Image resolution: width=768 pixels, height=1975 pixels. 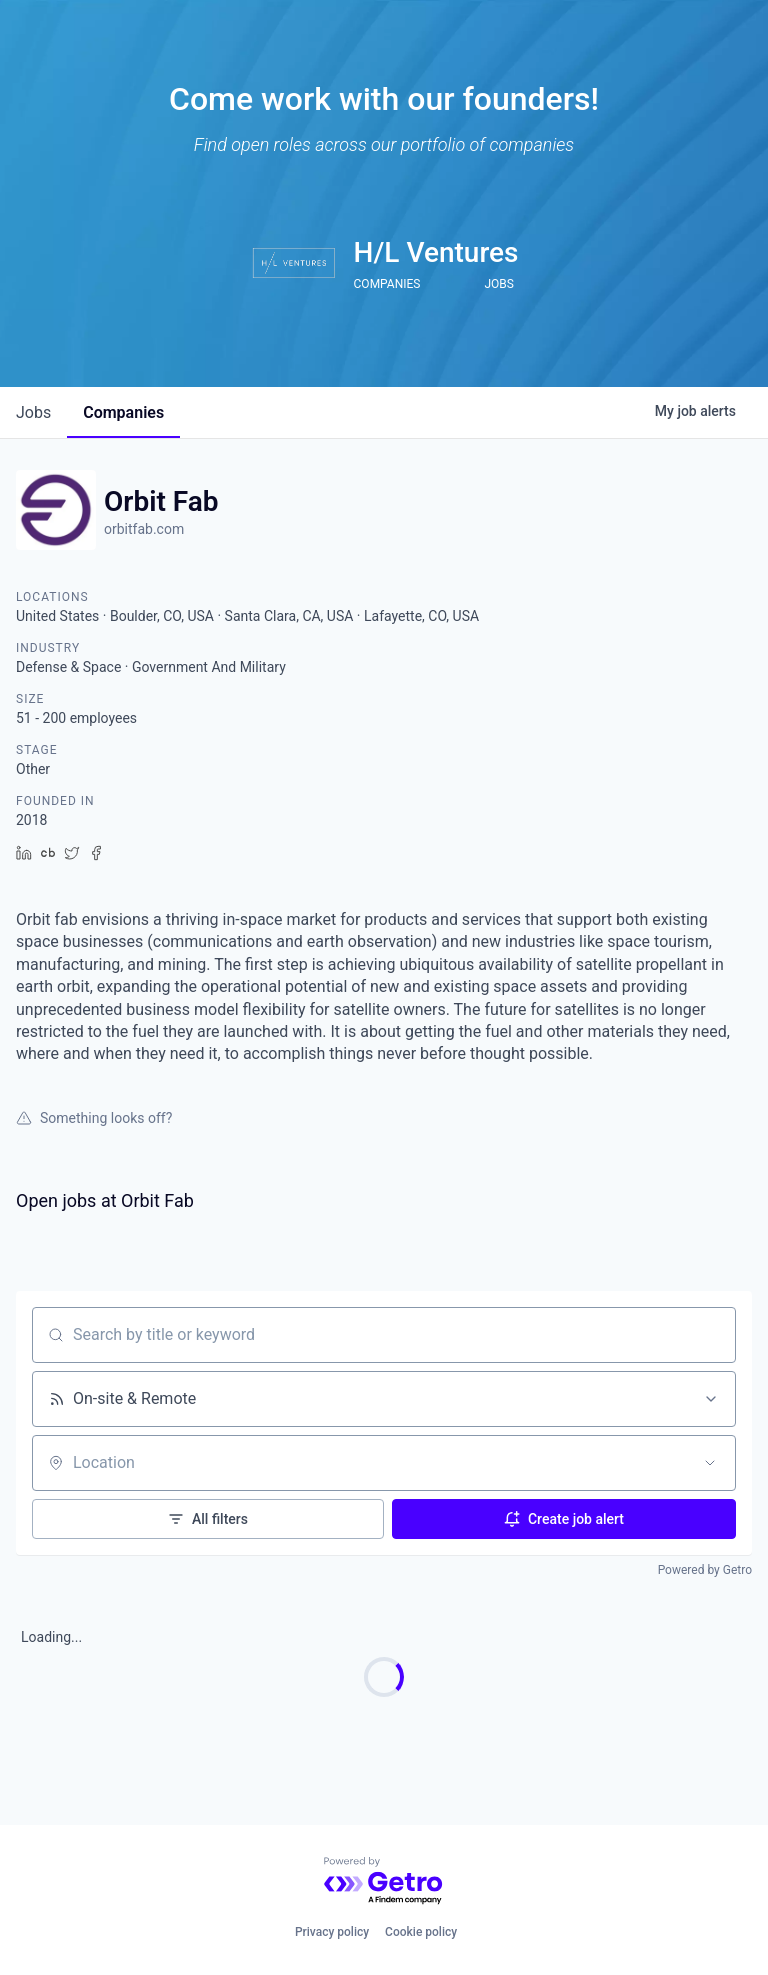 I want to click on Privacy policy, so click(x=332, y=1932).